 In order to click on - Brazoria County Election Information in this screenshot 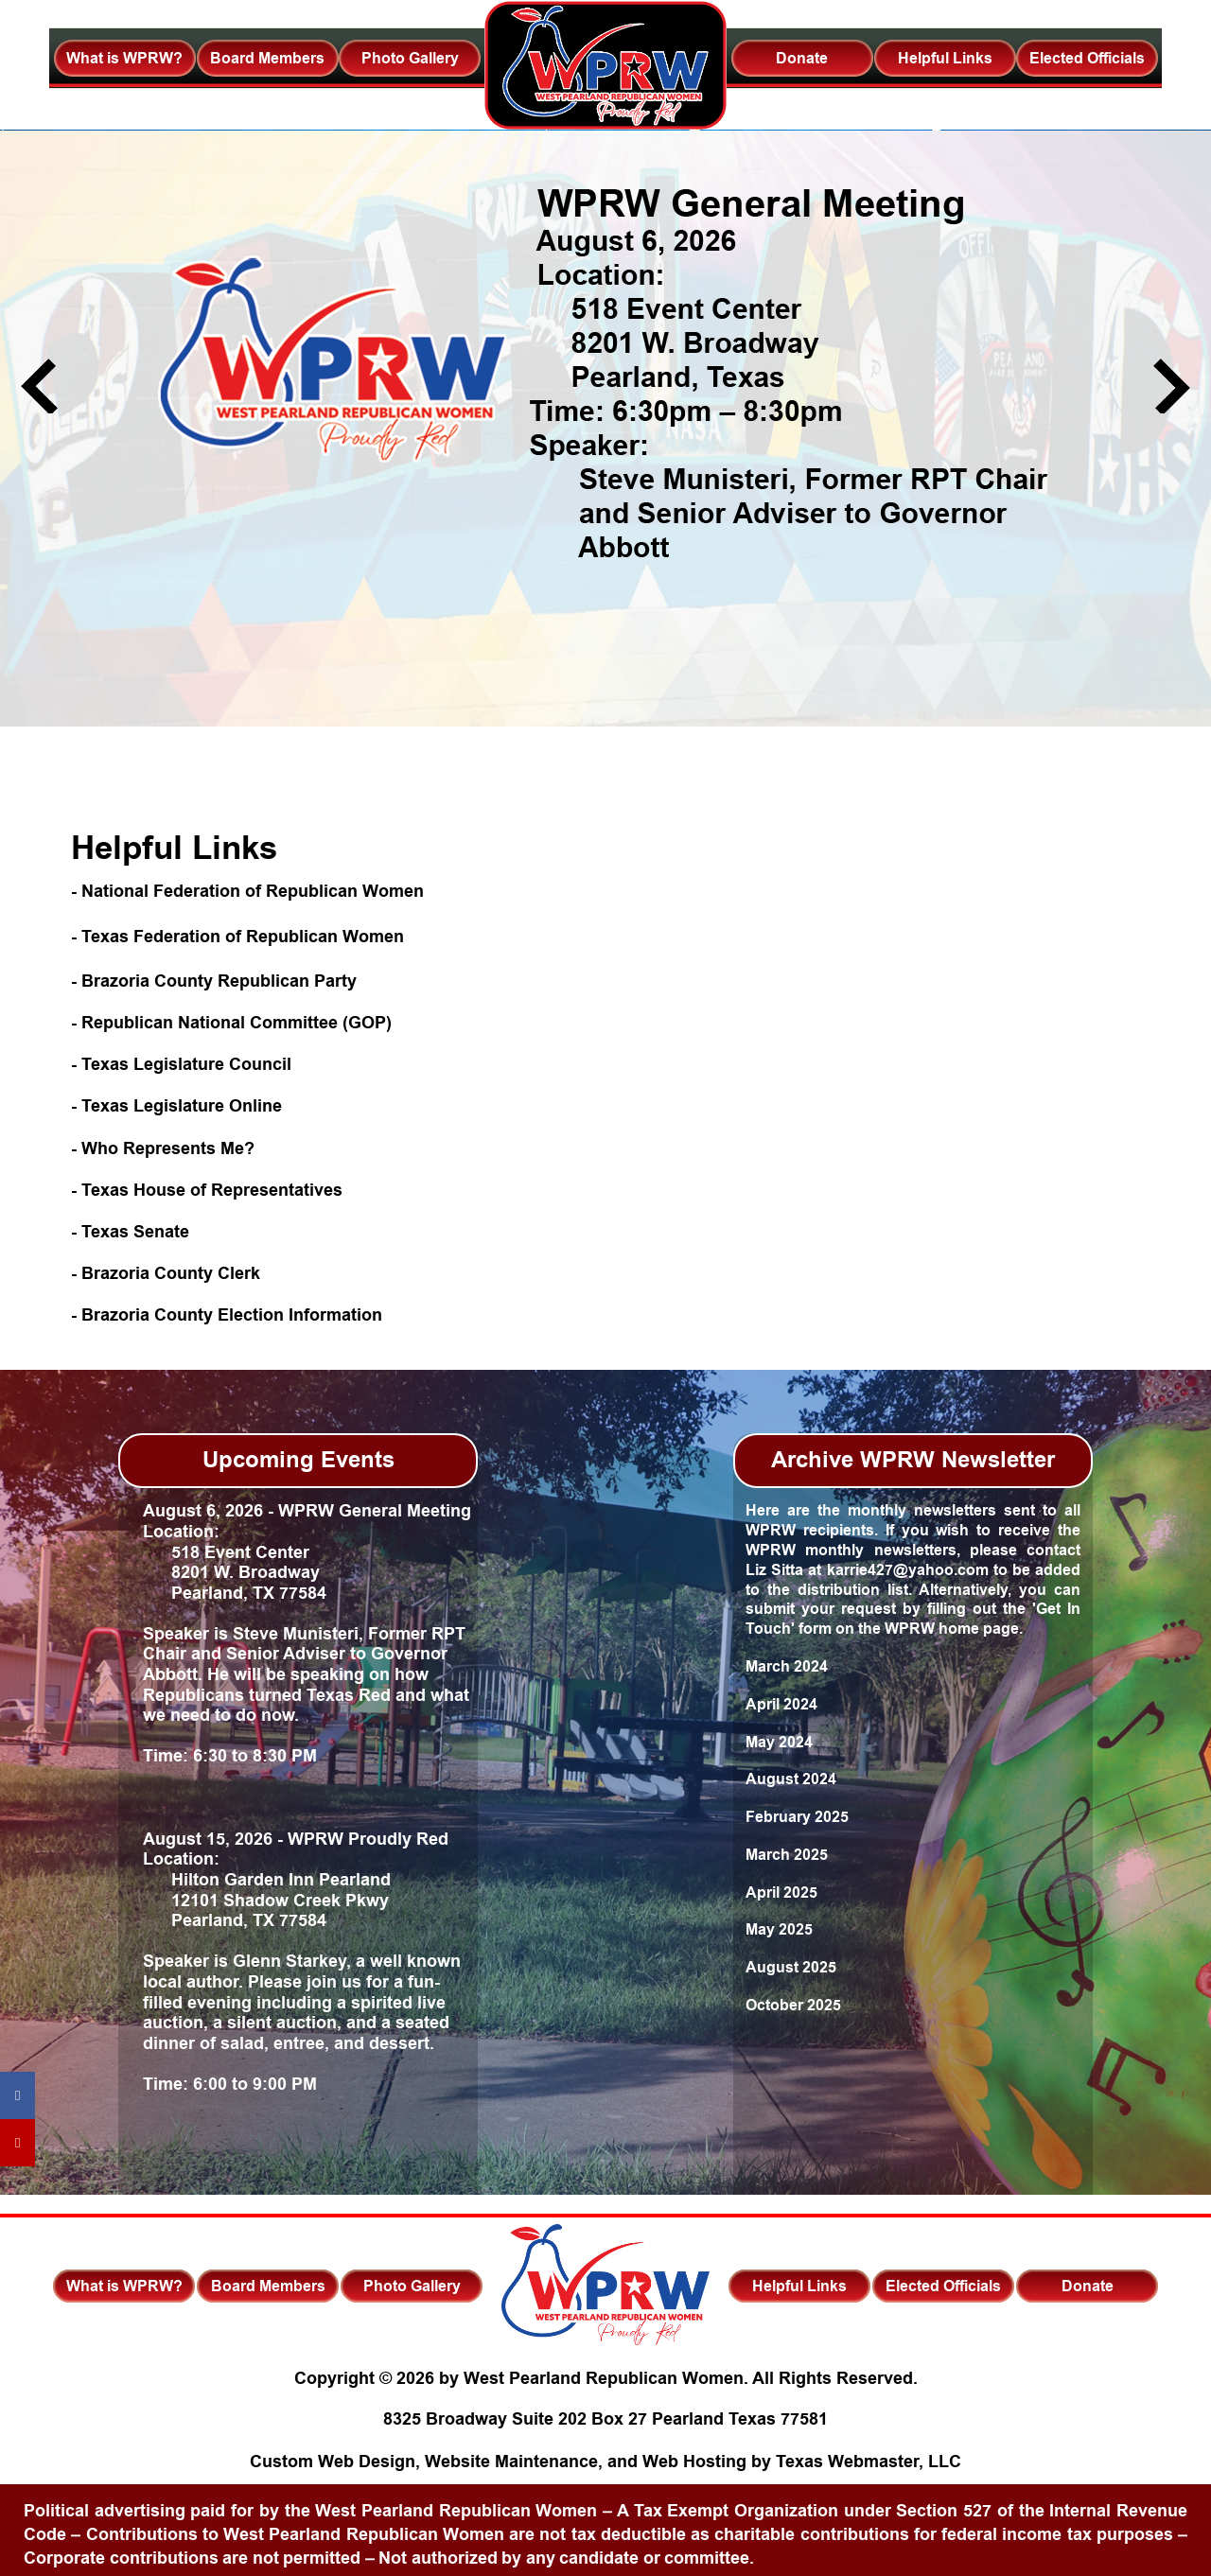, I will do `click(226, 1315)`.